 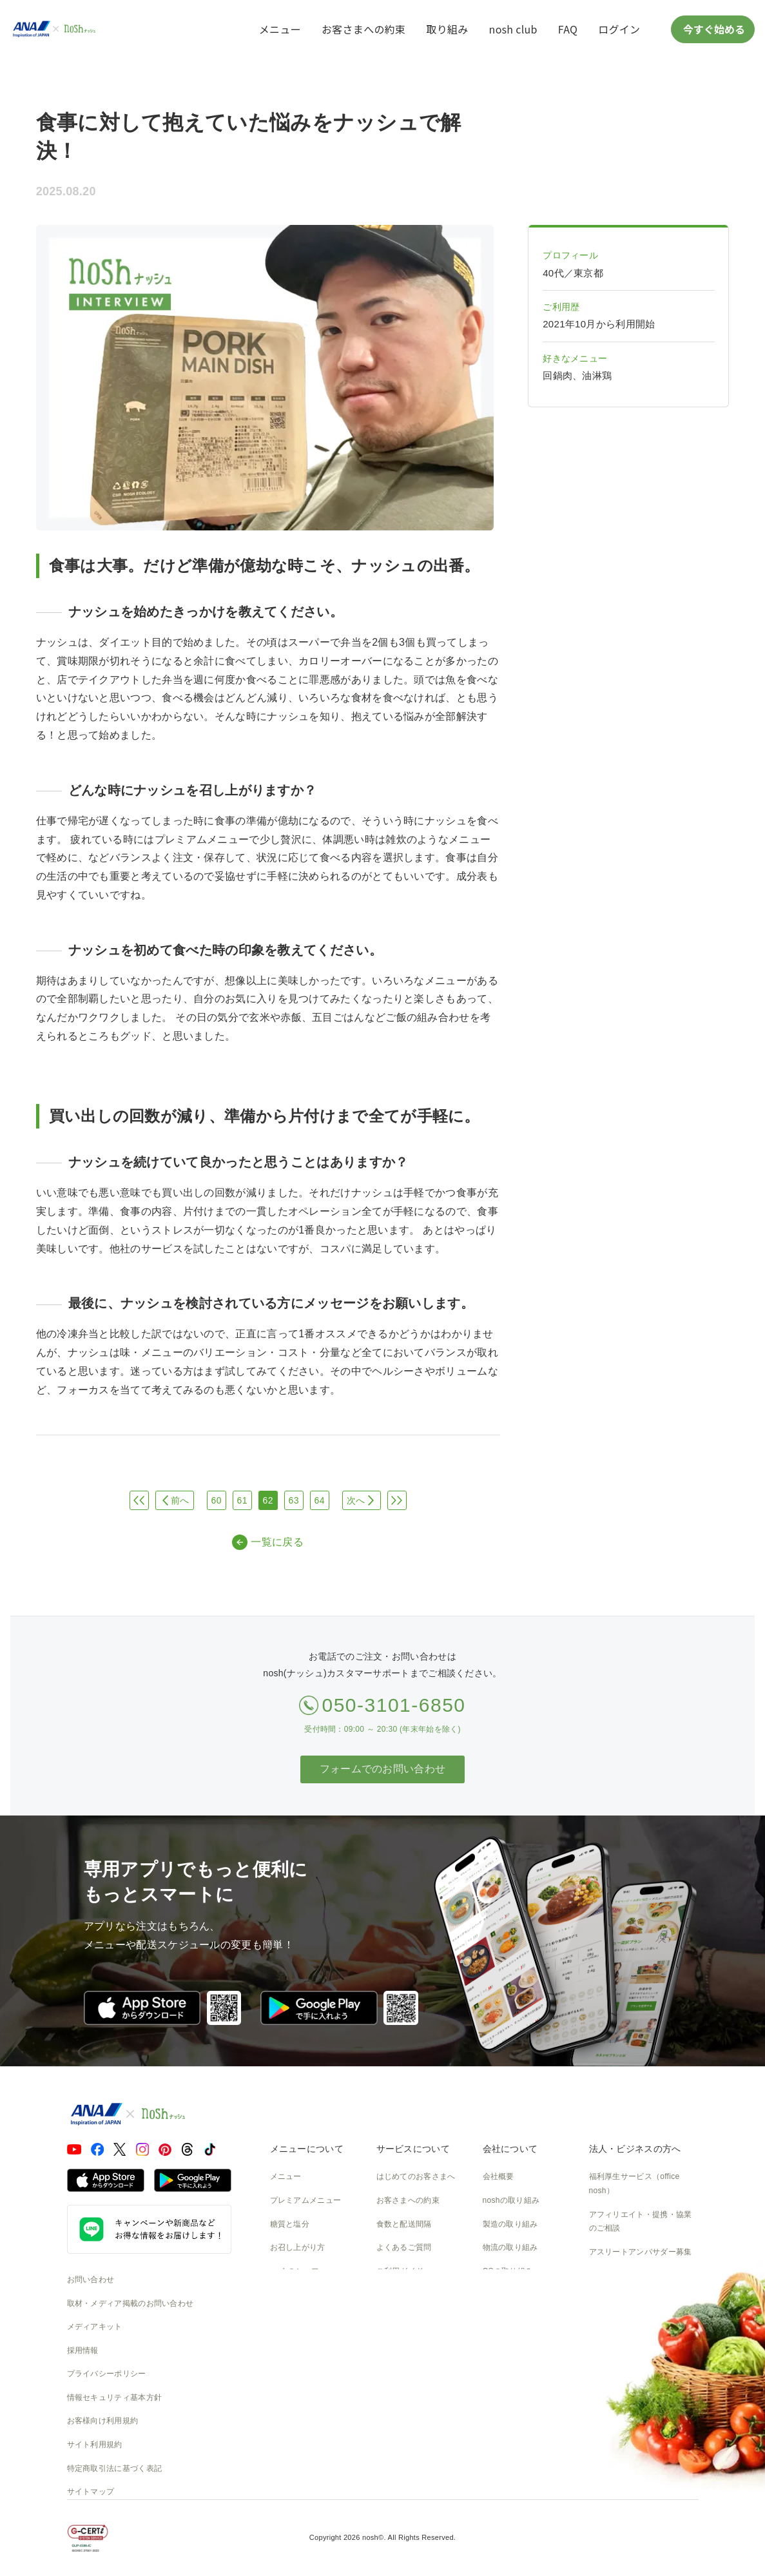 What do you see at coordinates (130, 2303) in the screenshot?
I see `取材・メディア掲載のお問い合わせ` at bounding box center [130, 2303].